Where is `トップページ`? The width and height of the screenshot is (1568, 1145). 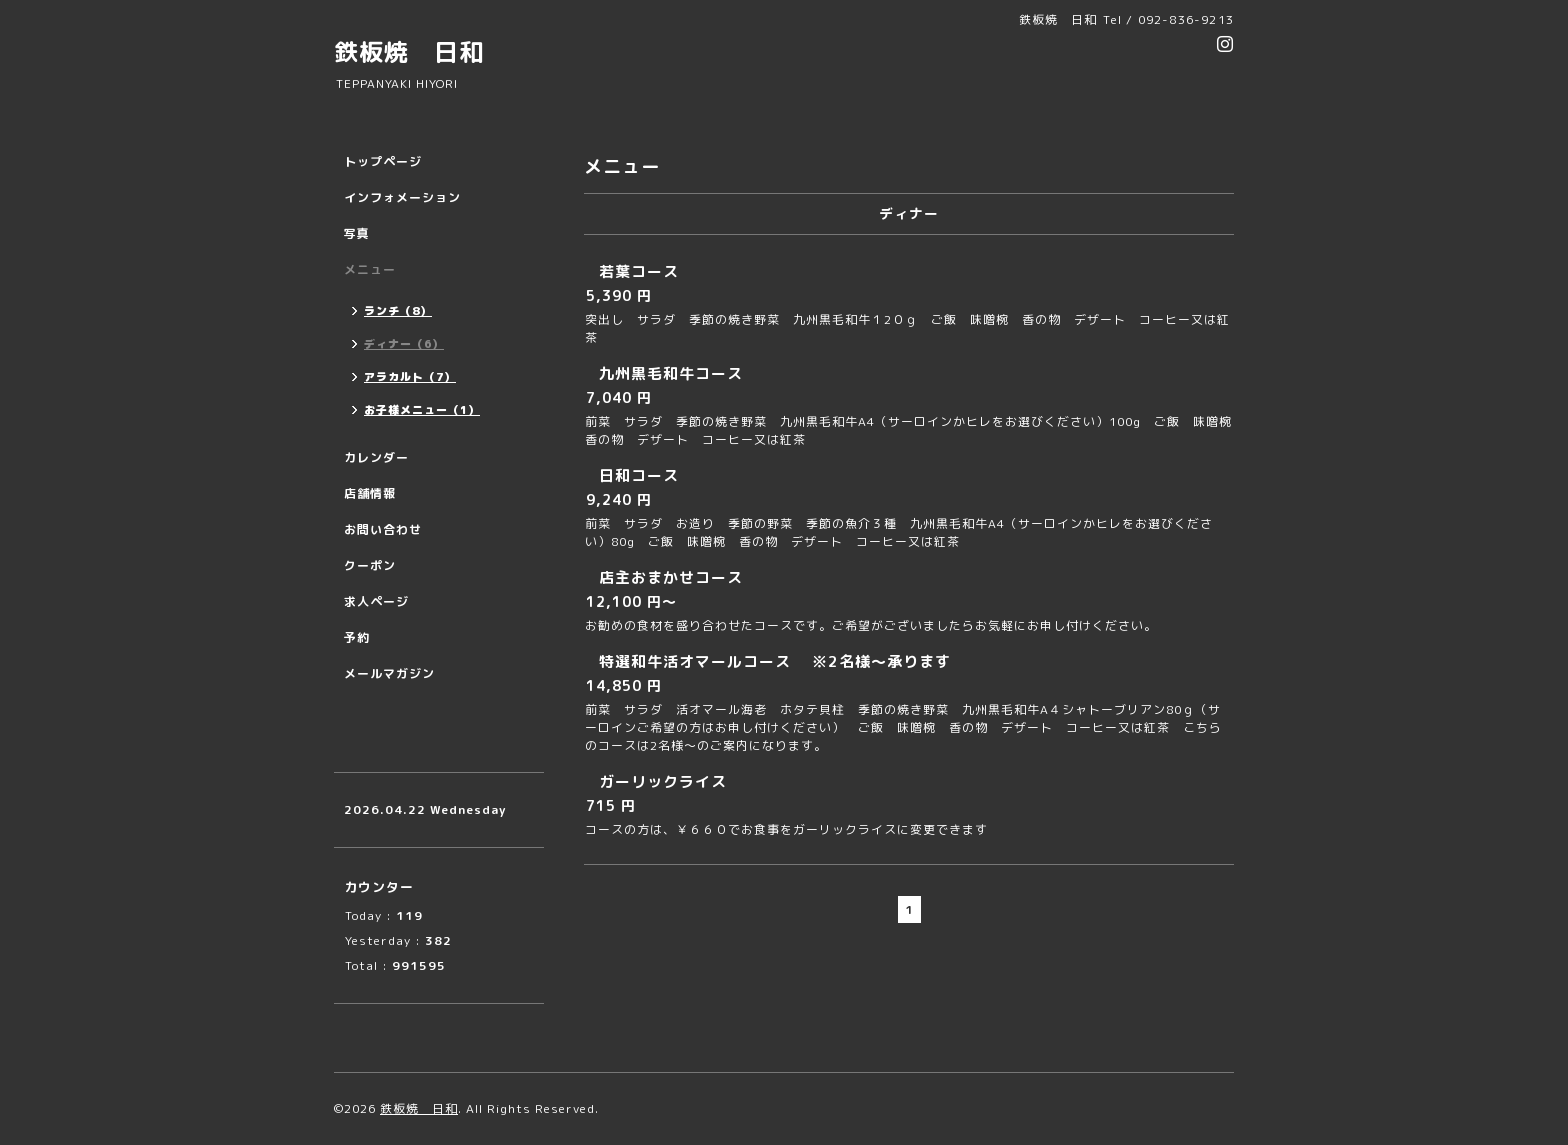 トップページ is located at coordinates (383, 161).